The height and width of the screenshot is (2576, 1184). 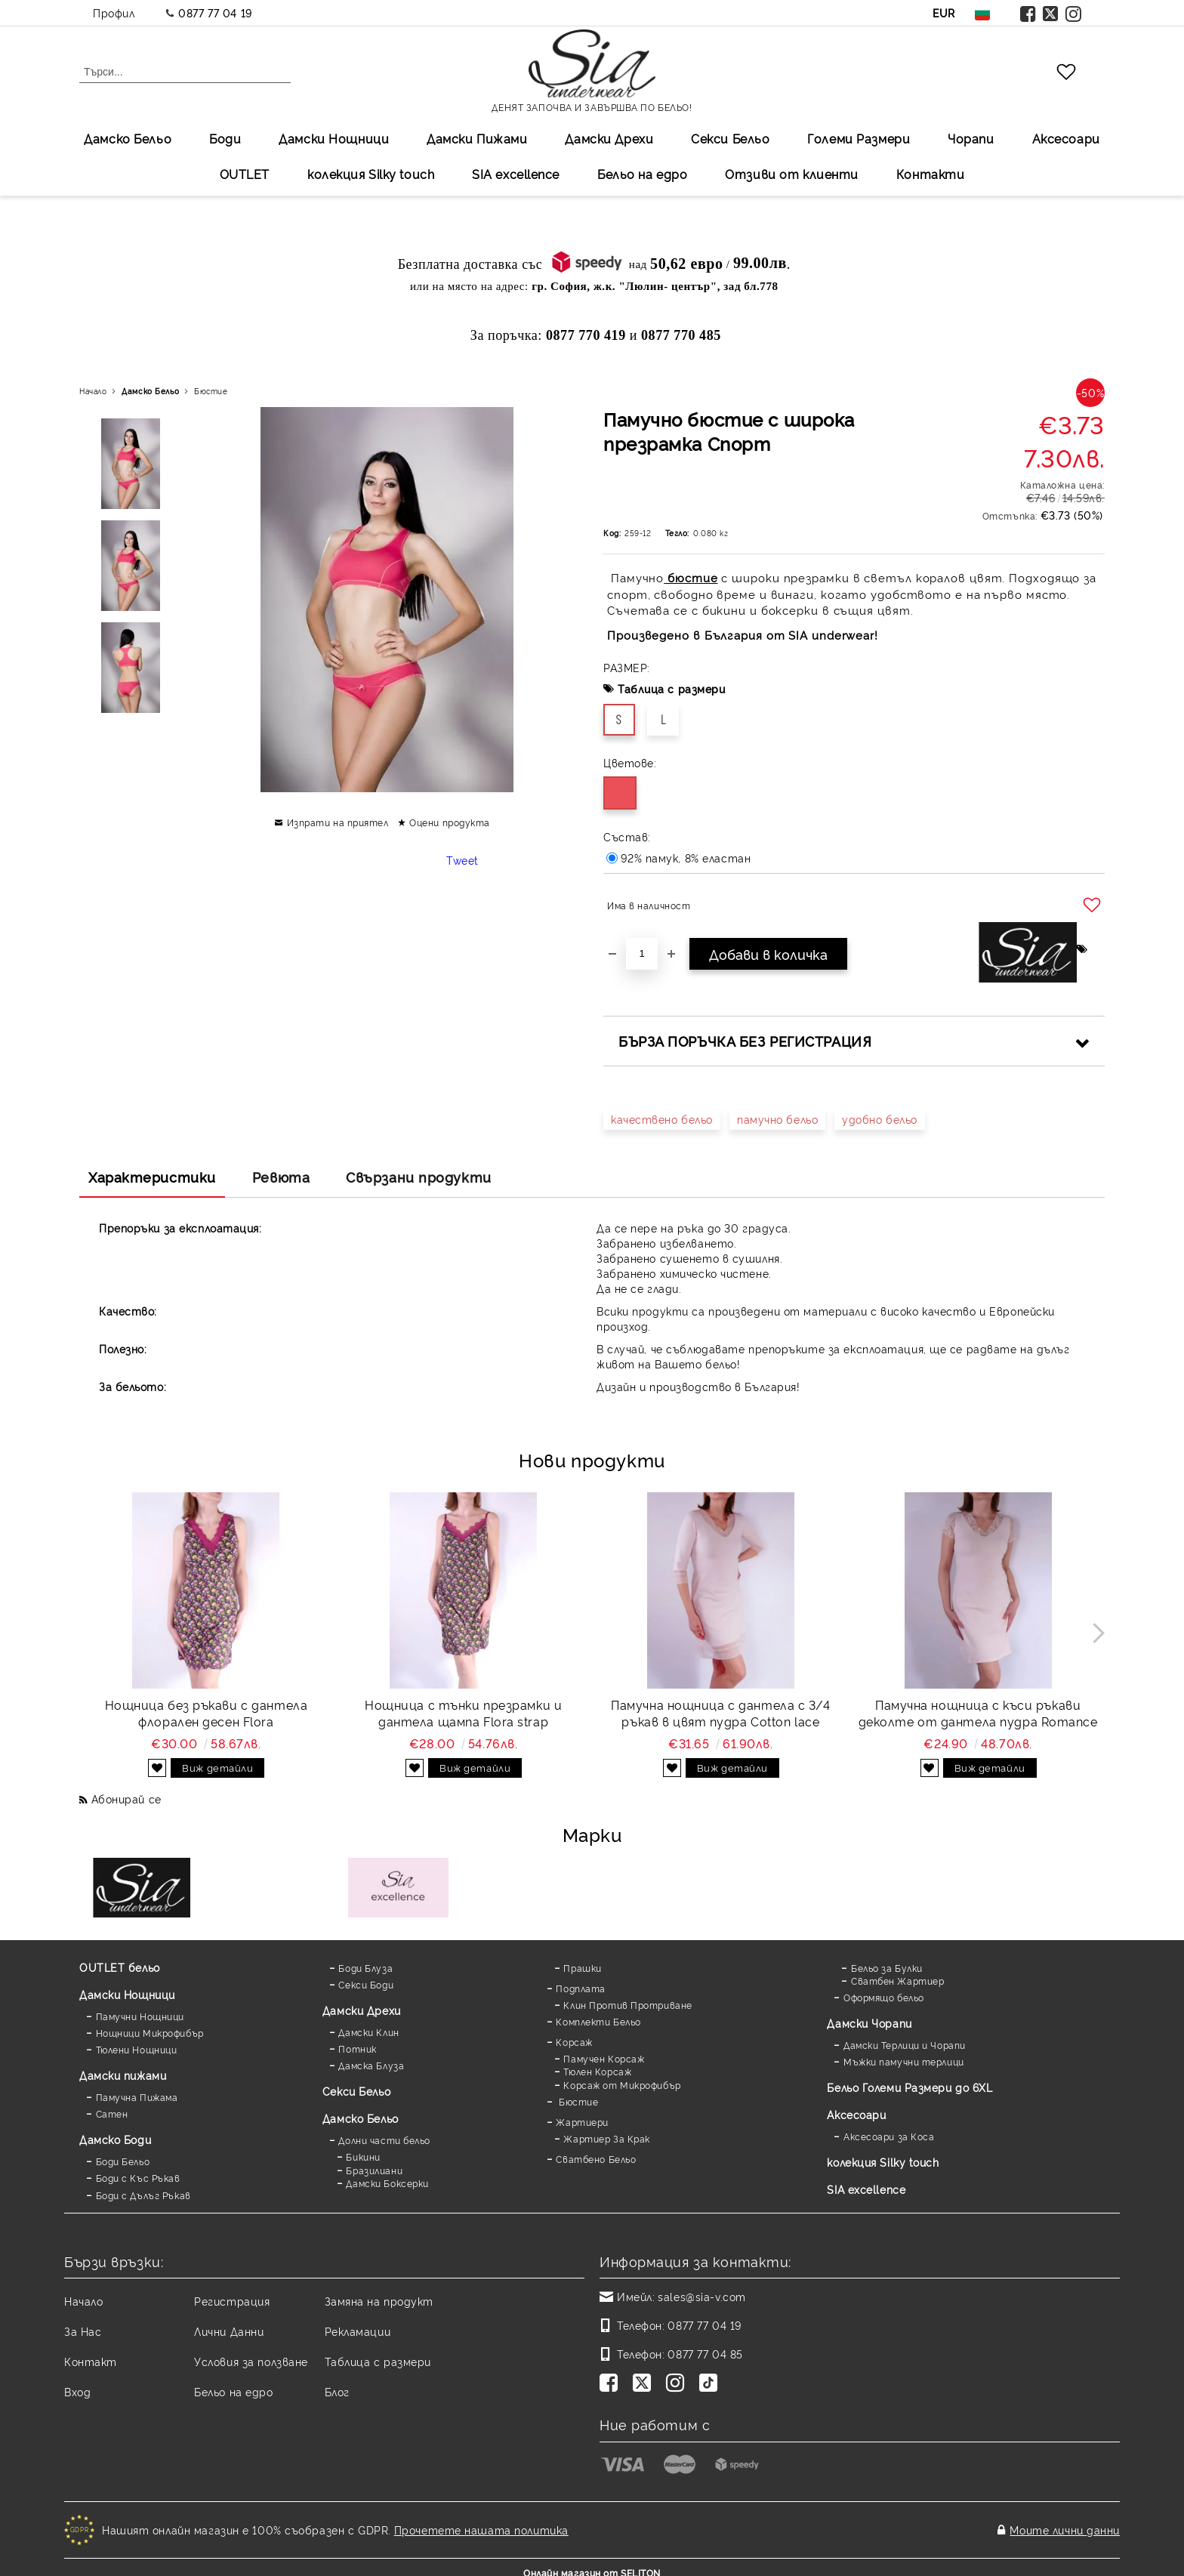 What do you see at coordinates (363, 2156) in the screenshot?
I see `Бикини` at bounding box center [363, 2156].